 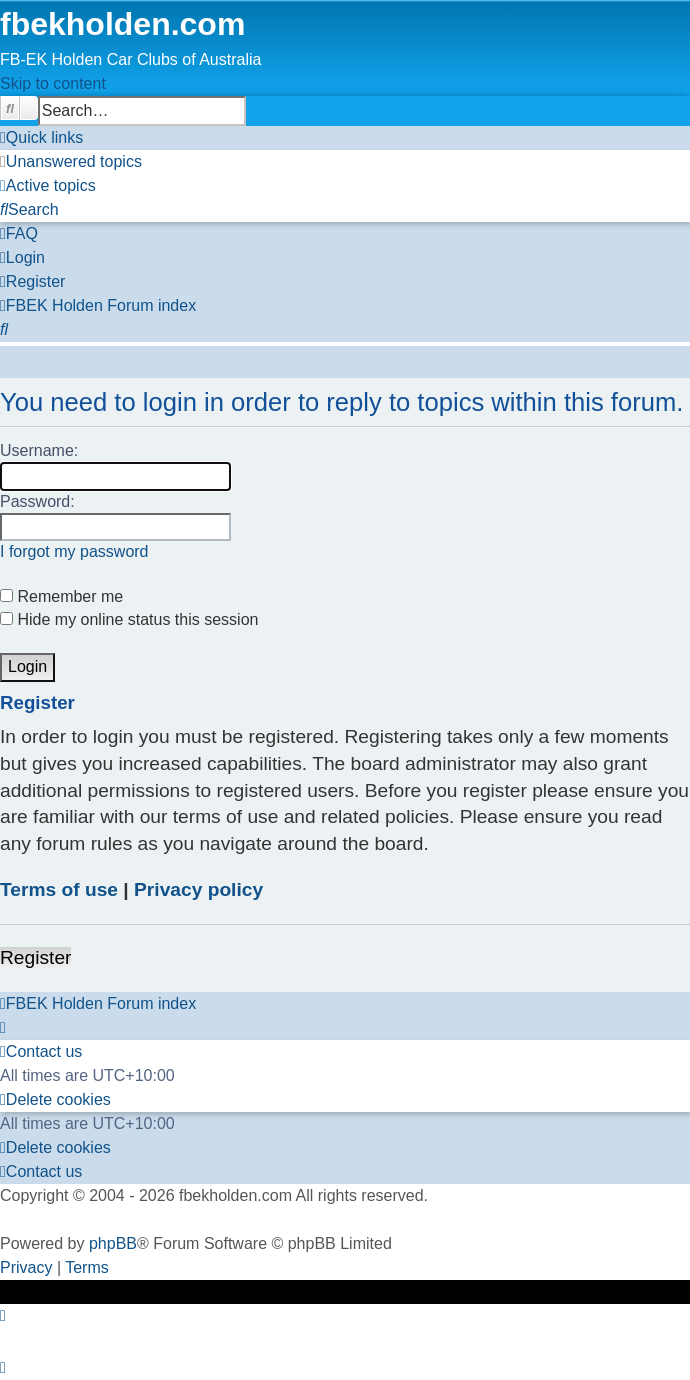 I want to click on I forgot my password, so click(x=74, y=551).